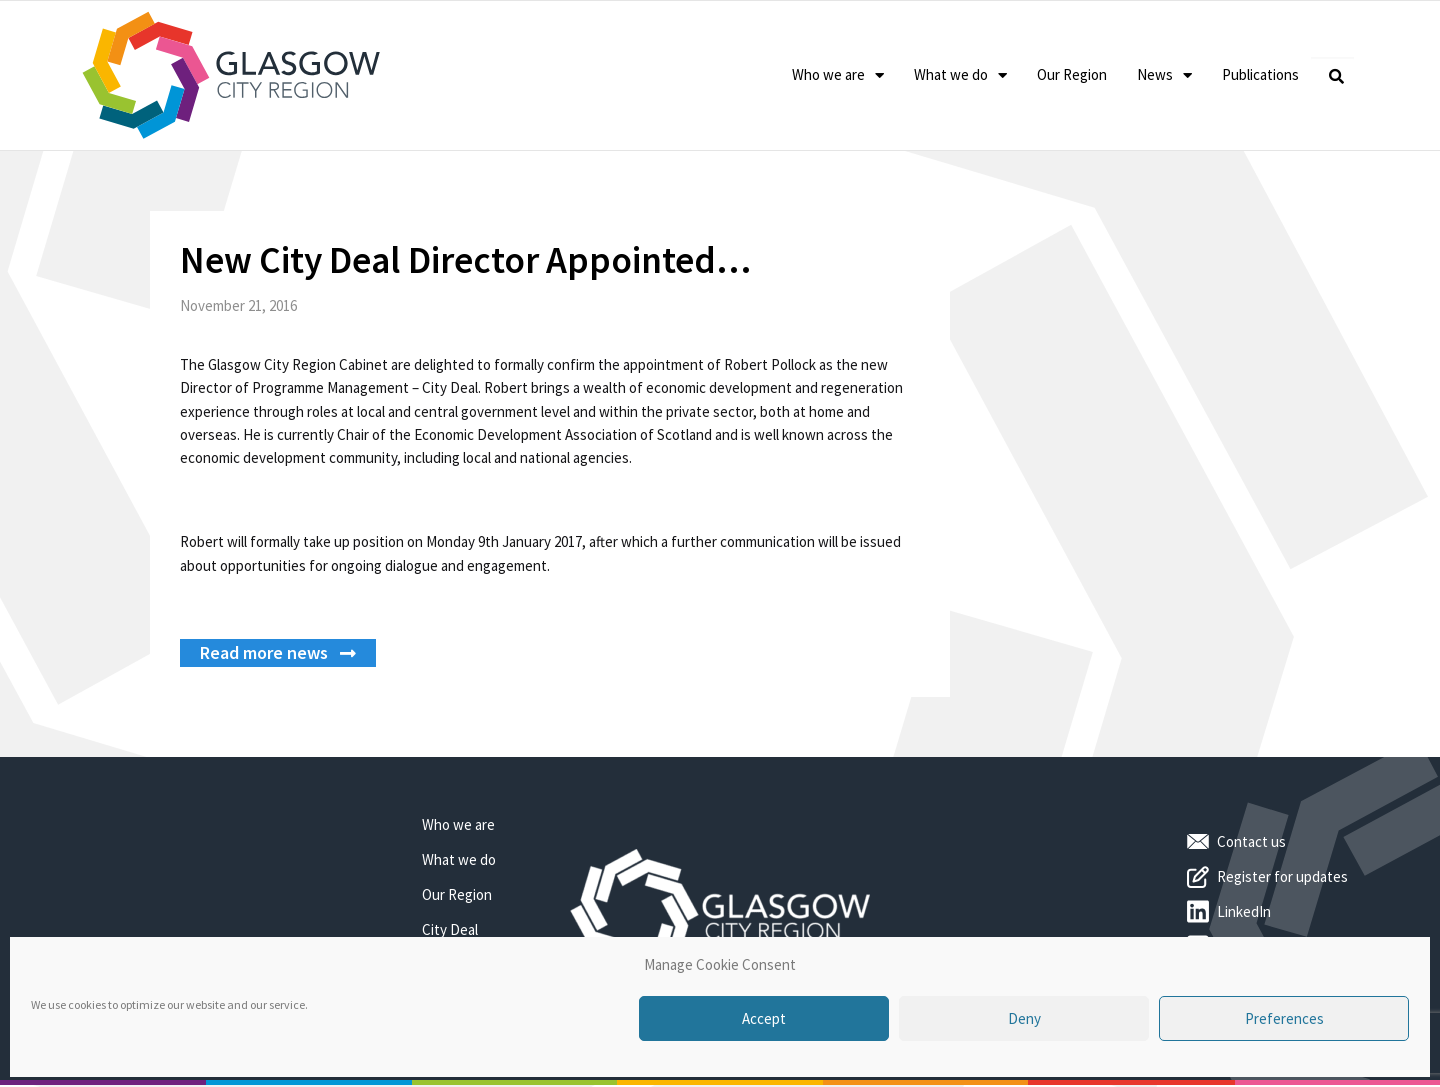  What do you see at coordinates (1260, 74) in the screenshot?
I see `Publications` at bounding box center [1260, 74].